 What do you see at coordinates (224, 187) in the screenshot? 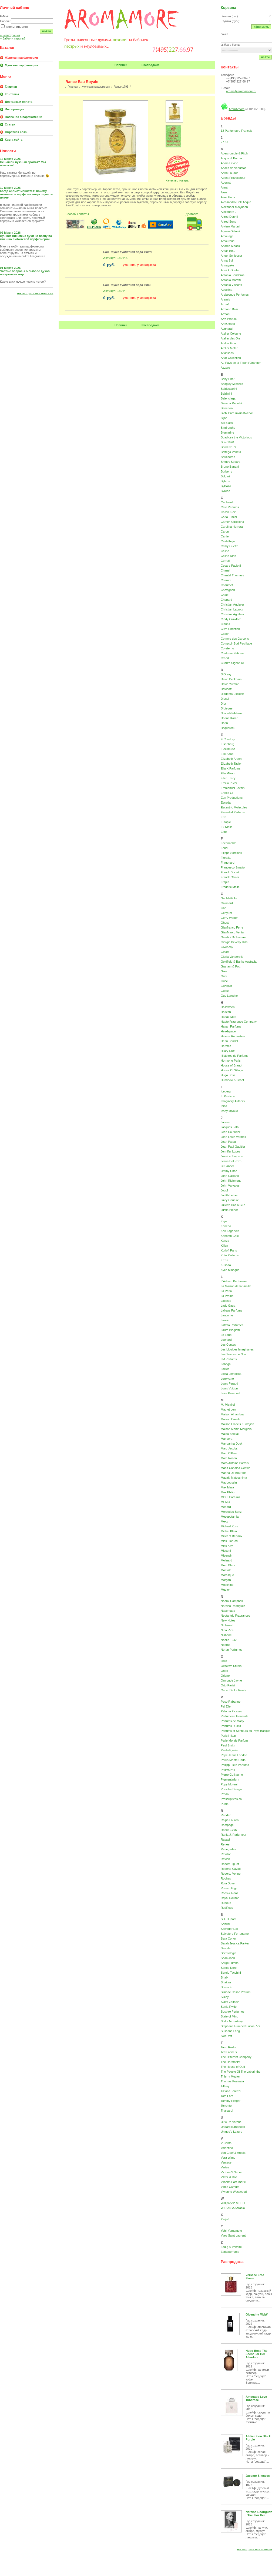
I see `Ajmal` at bounding box center [224, 187].